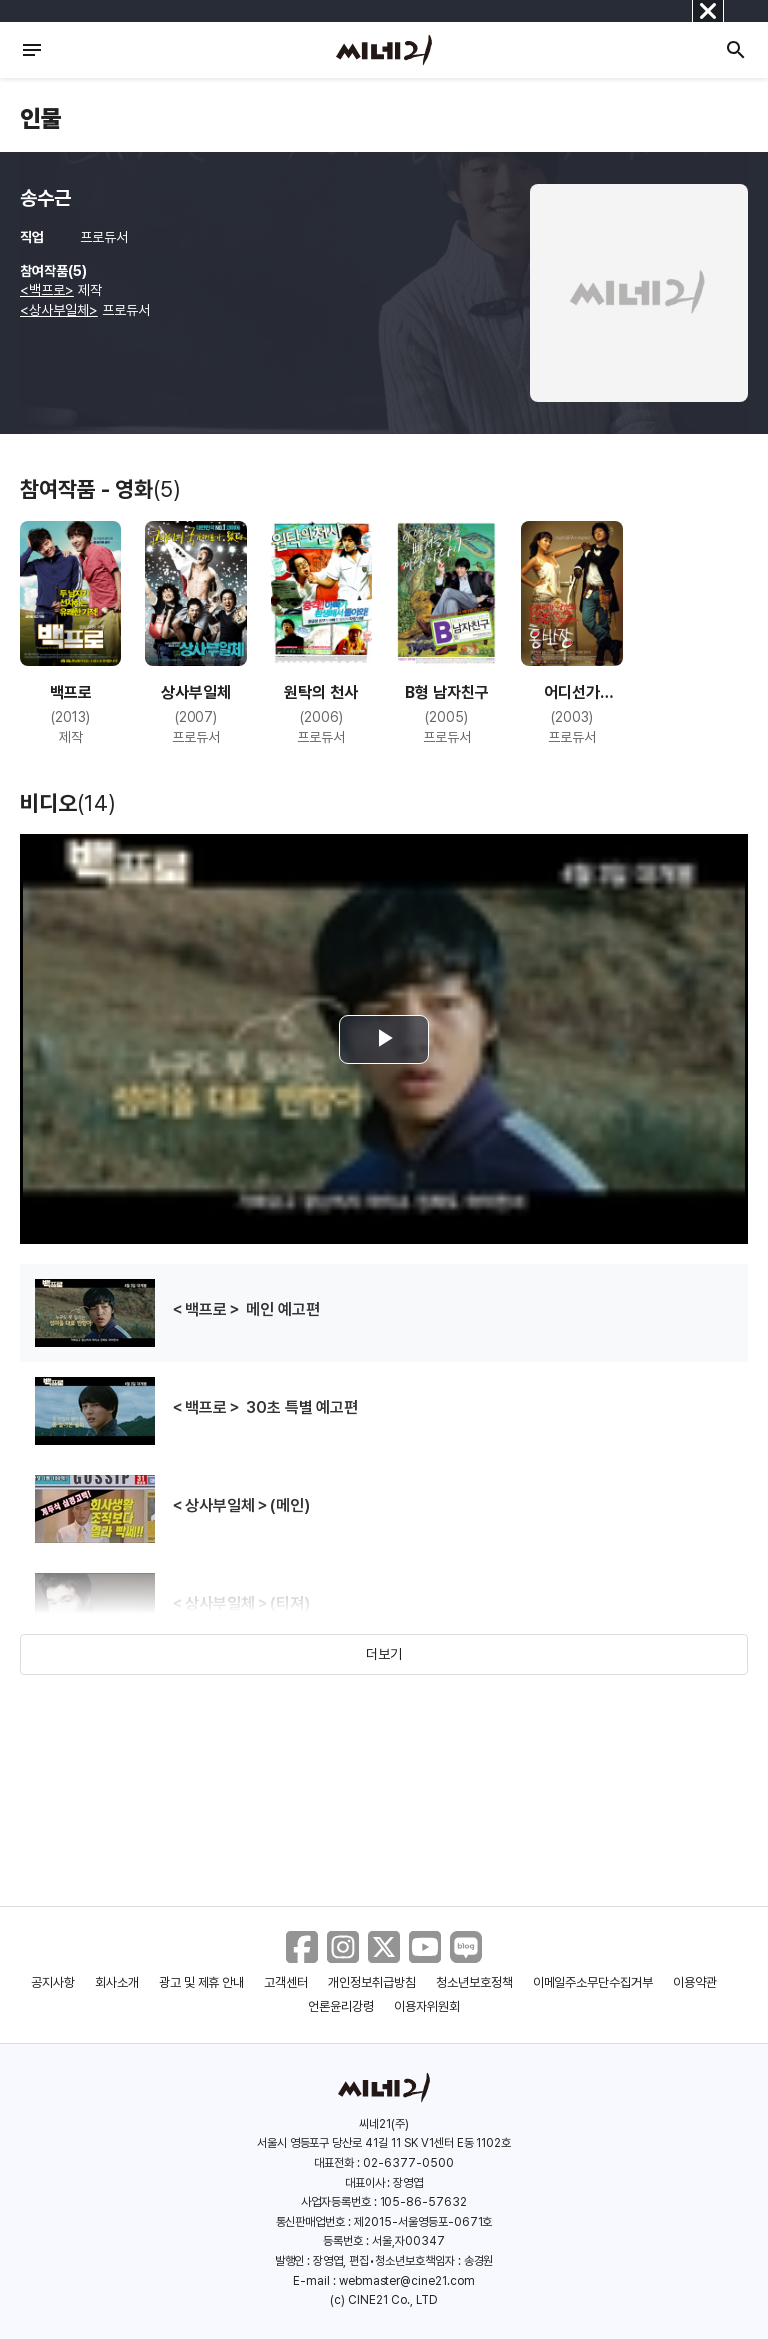 This screenshot has width=768, height=2339. I want to click on <상사부일체>, so click(59, 310).